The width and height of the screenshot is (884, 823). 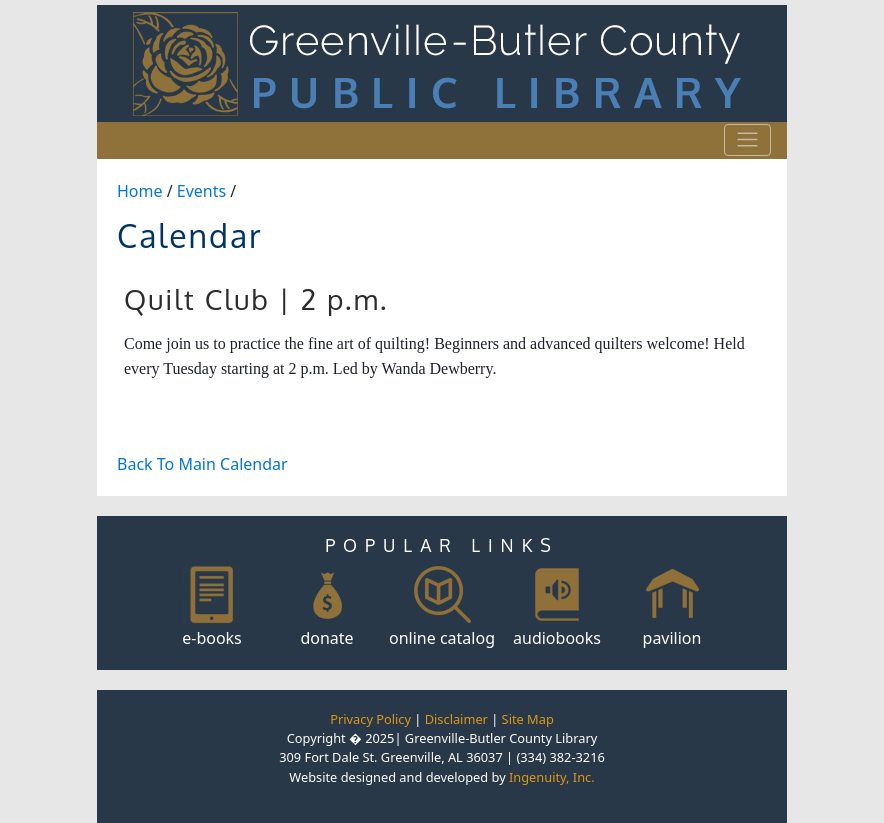 I want to click on Ingenuity, Inc., so click(x=552, y=777).